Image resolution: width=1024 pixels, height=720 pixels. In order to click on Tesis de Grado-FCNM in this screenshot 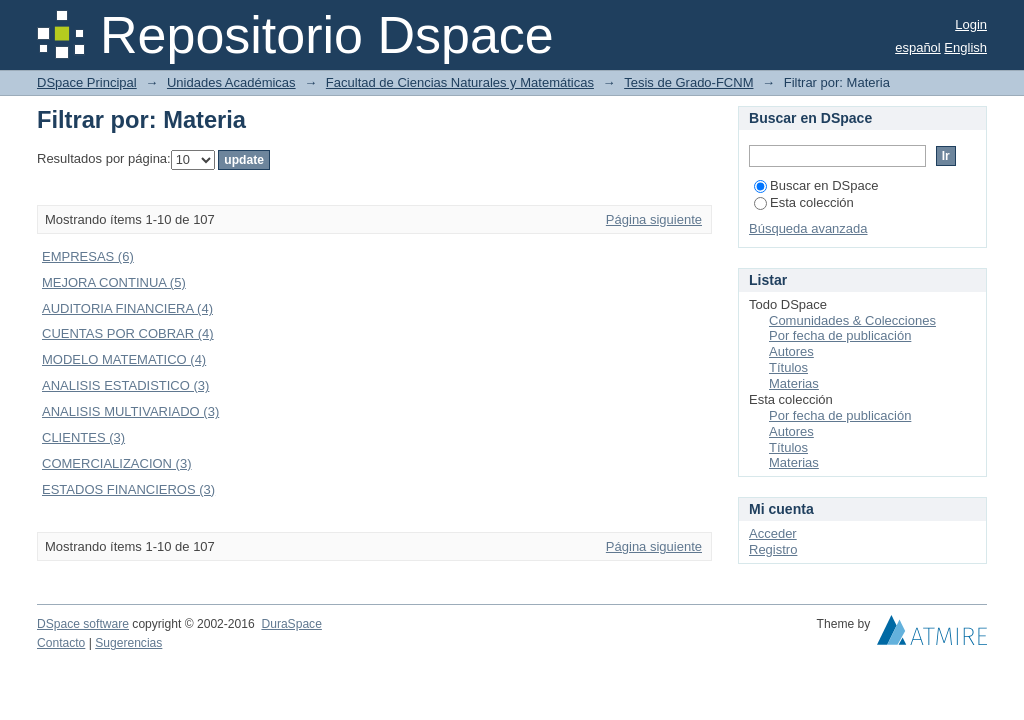, I will do `click(688, 82)`.